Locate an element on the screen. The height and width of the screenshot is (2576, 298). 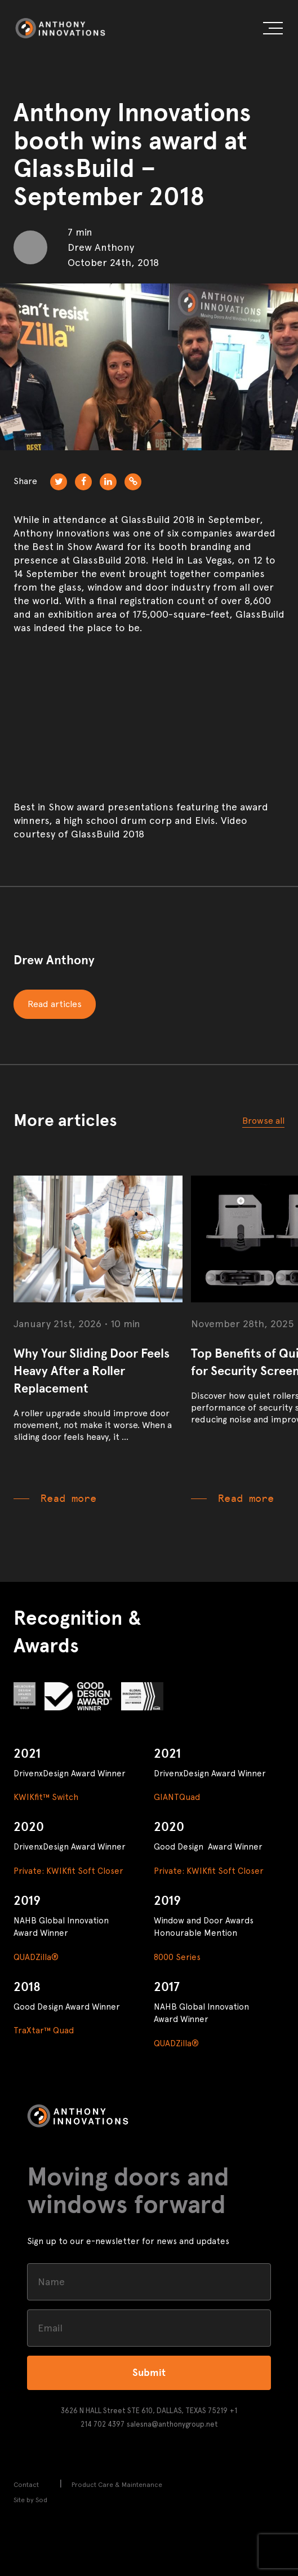
8000 Series is located at coordinates (177, 1957).